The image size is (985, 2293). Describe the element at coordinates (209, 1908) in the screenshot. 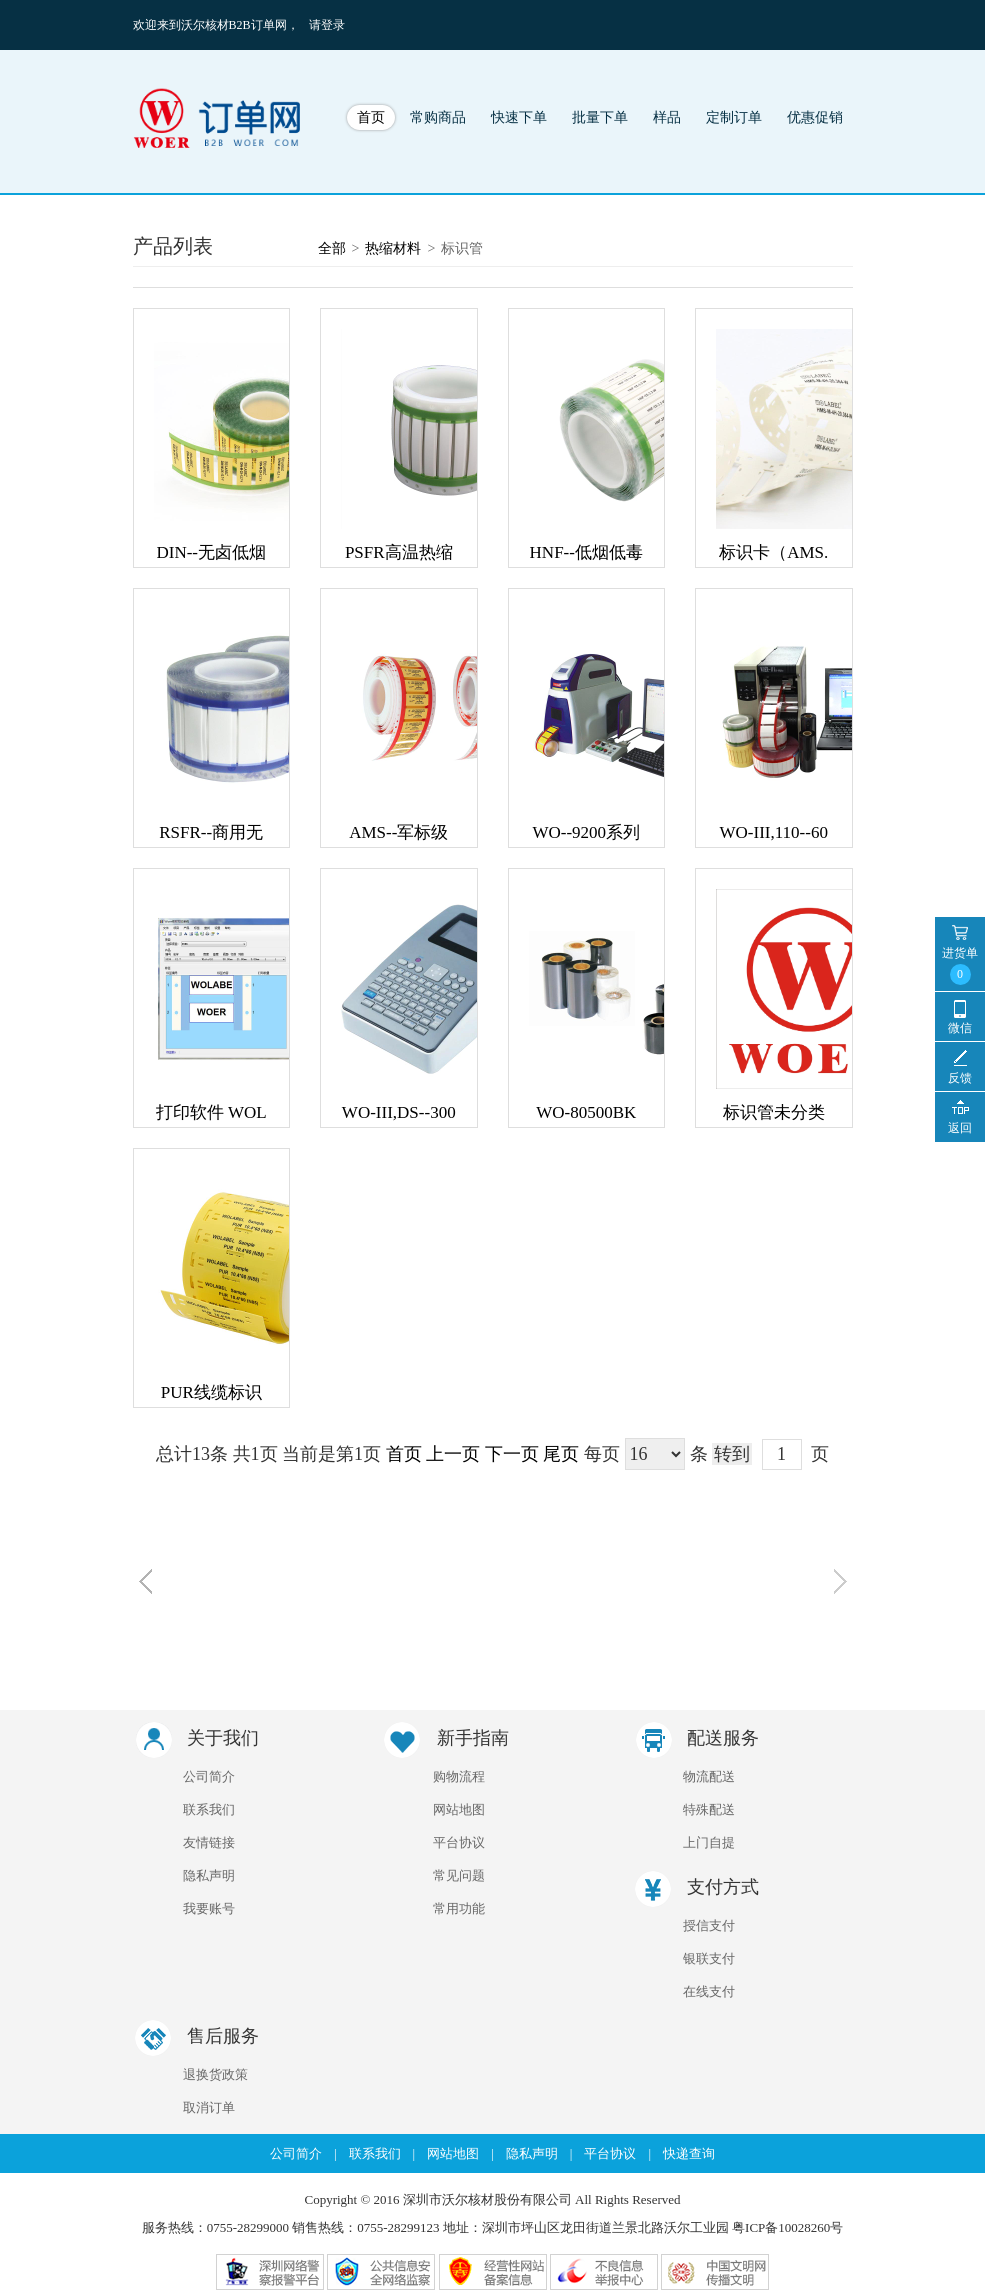

I see `我要账号` at that location.